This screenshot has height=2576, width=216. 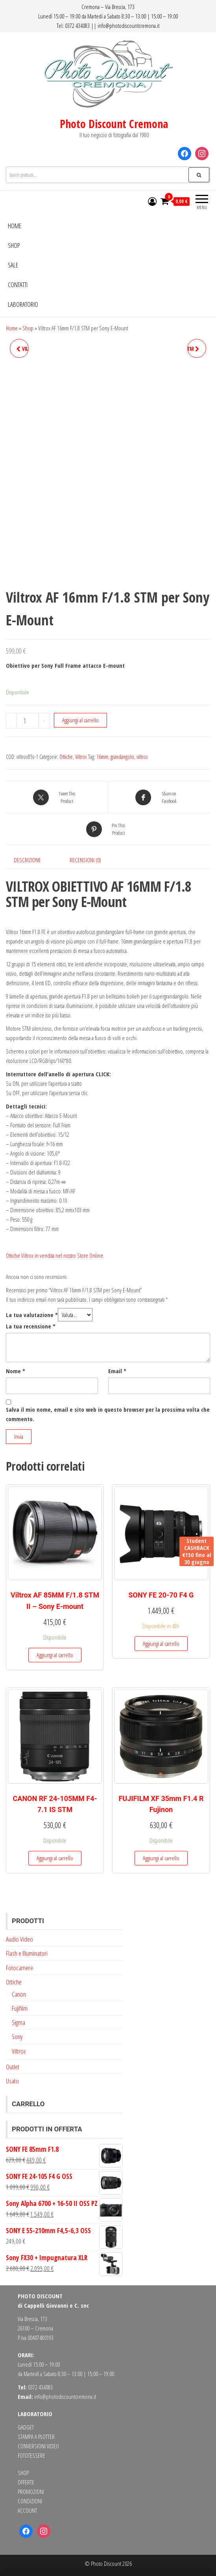 What do you see at coordinates (20, 2008) in the screenshot?
I see `Fujifilm` at bounding box center [20, 2008].